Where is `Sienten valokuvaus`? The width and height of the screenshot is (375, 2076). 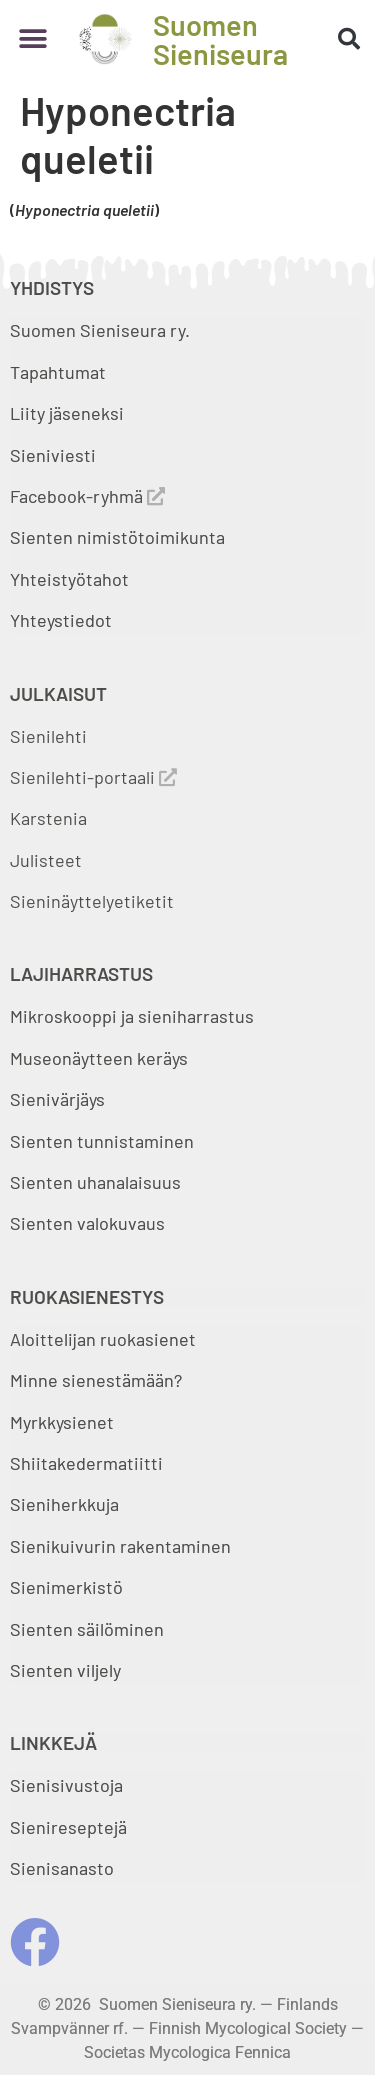 Sienten valokuvaus is located at coordinates (87, 1223).